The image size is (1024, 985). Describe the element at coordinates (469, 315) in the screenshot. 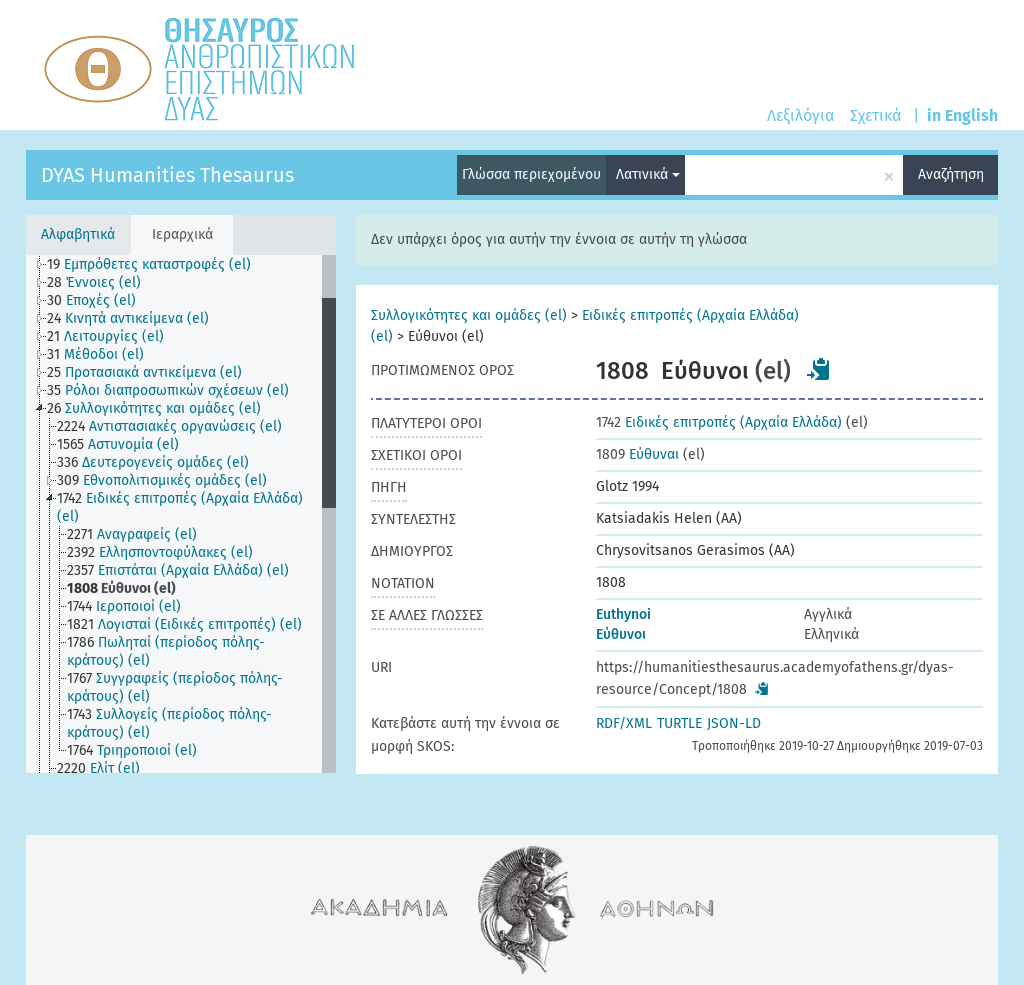

I see `Συλλογικότητες και ομάδες (el)` at that location.